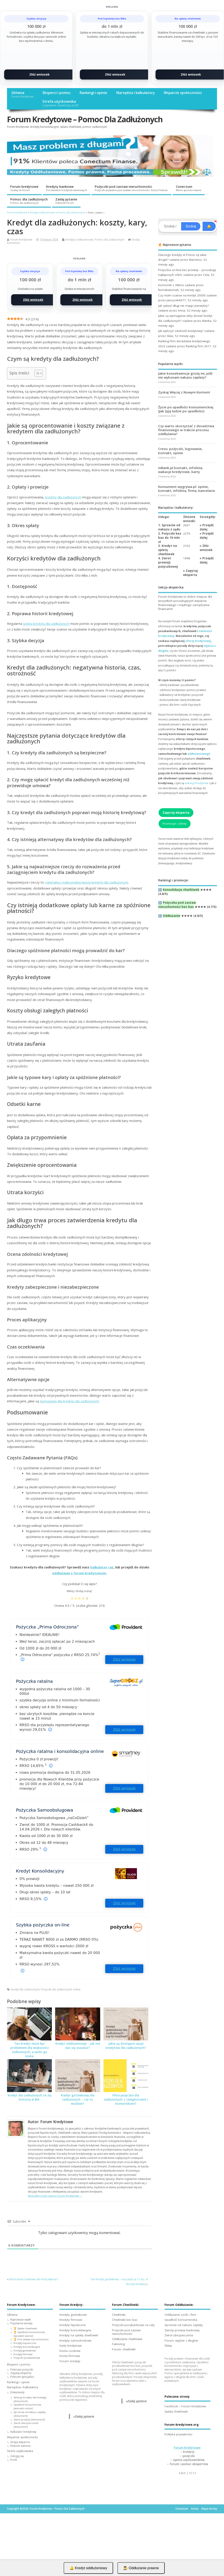 Image resolution: width=224 pixels, height=2576 pixels. Describe the element at coordinates (178, 2335) in the screenshot. I see `Zwrot ubezpieczenia` at that location.